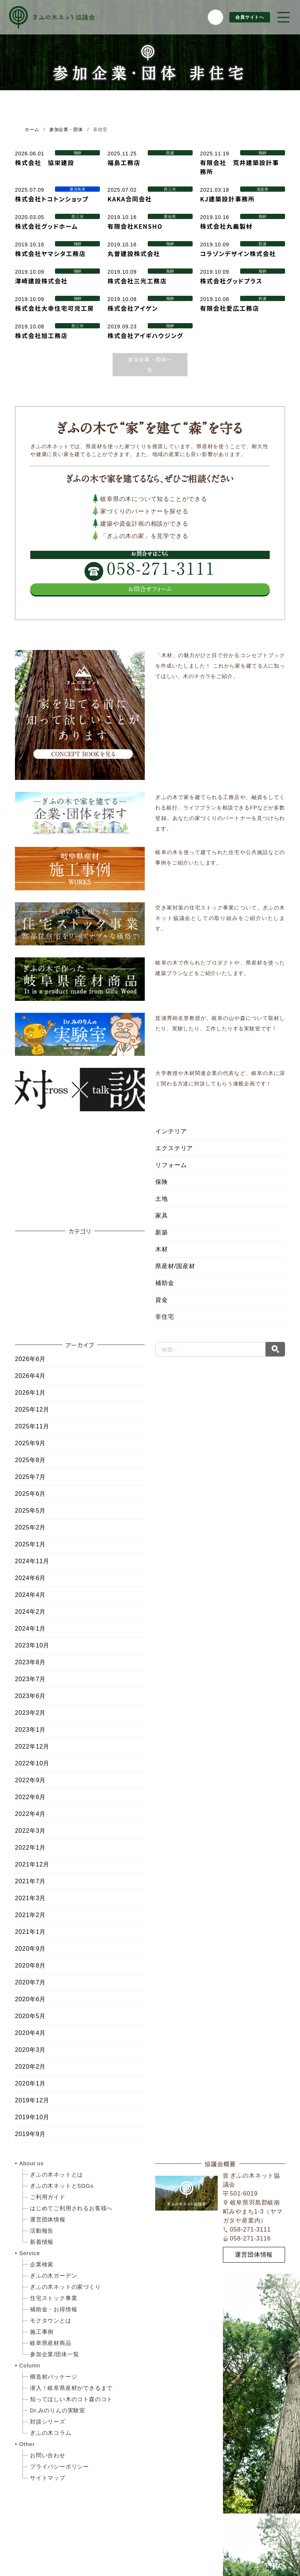 Image resolution: width=300 pixels, height=2576 pixels. I want to click on ご利用ガイド, so click(47, 2197).